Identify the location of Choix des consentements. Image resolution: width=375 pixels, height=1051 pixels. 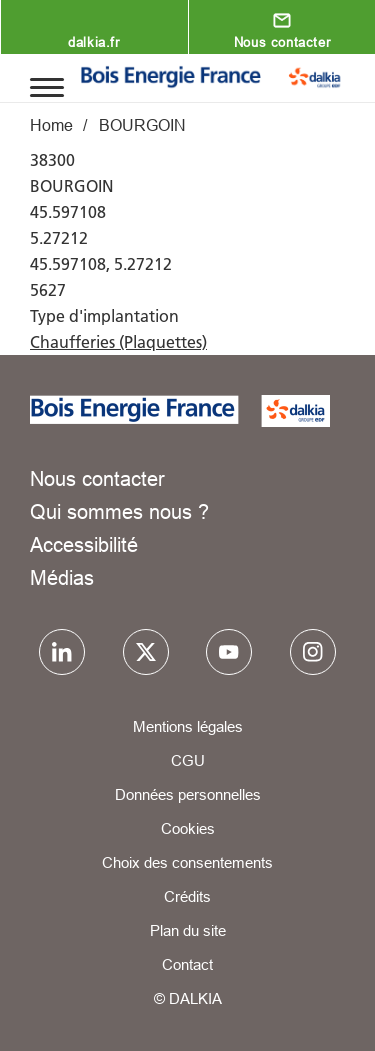
(187, 862).